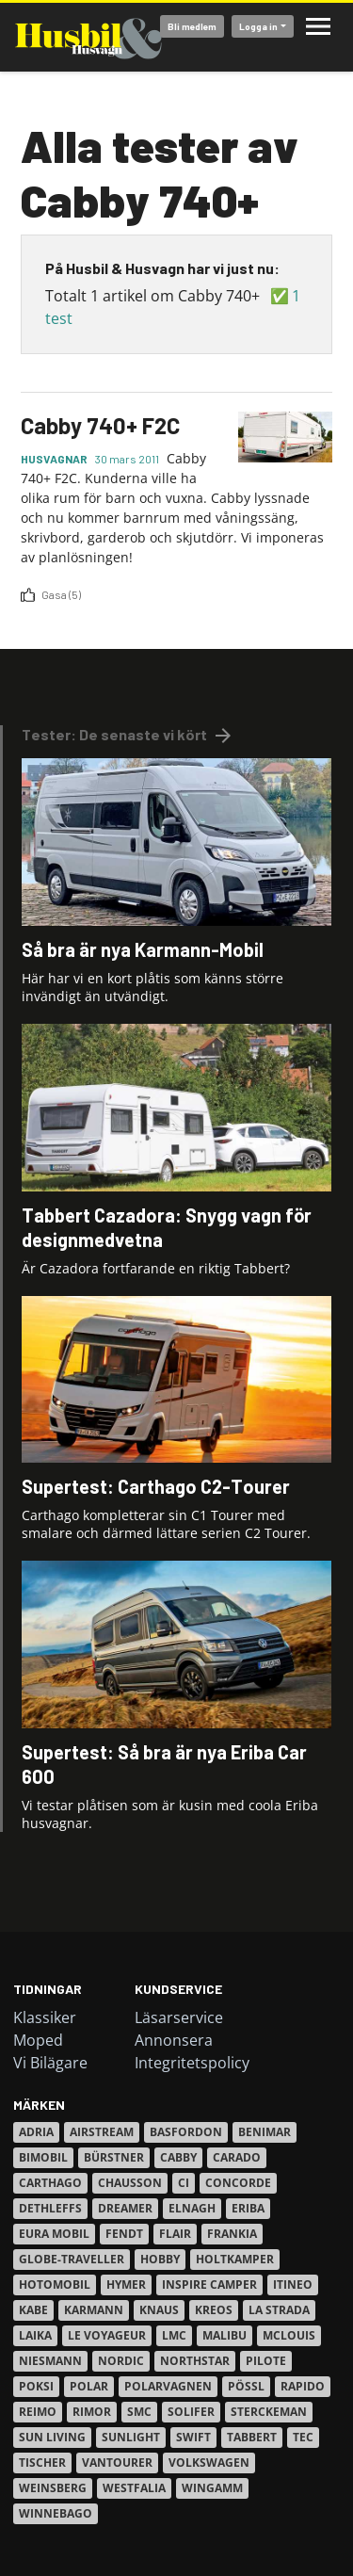  What do you see at coordinates (192, 2208) in the screenshot?
I see `Elnagh` at bounding box center [192, 2208].